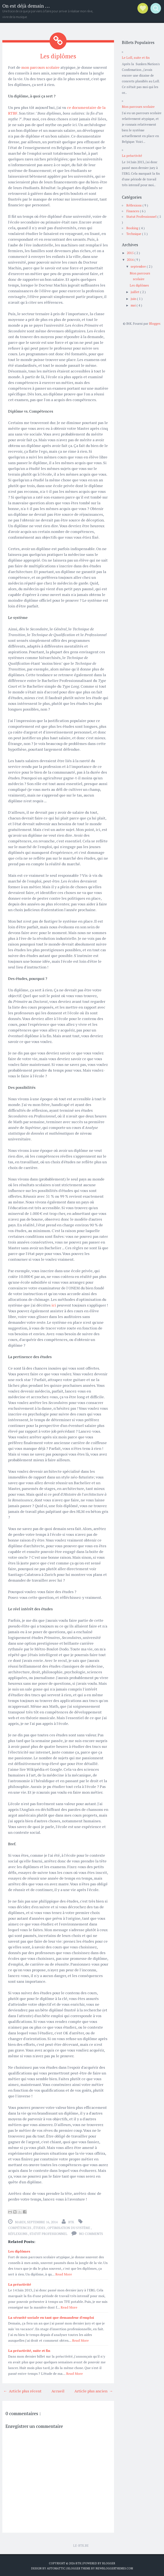 This screenshot has height=2576, width=164. I want to click on 2014, so click(130, 259).